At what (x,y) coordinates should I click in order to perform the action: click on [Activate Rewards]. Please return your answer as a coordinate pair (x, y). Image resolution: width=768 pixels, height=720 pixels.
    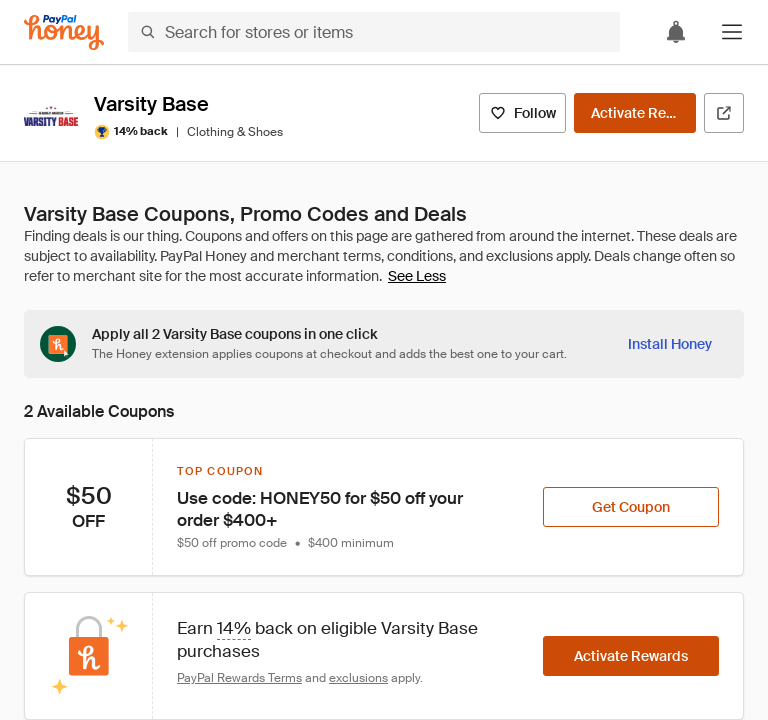
    Looking at the image, I should click on (635, 113).